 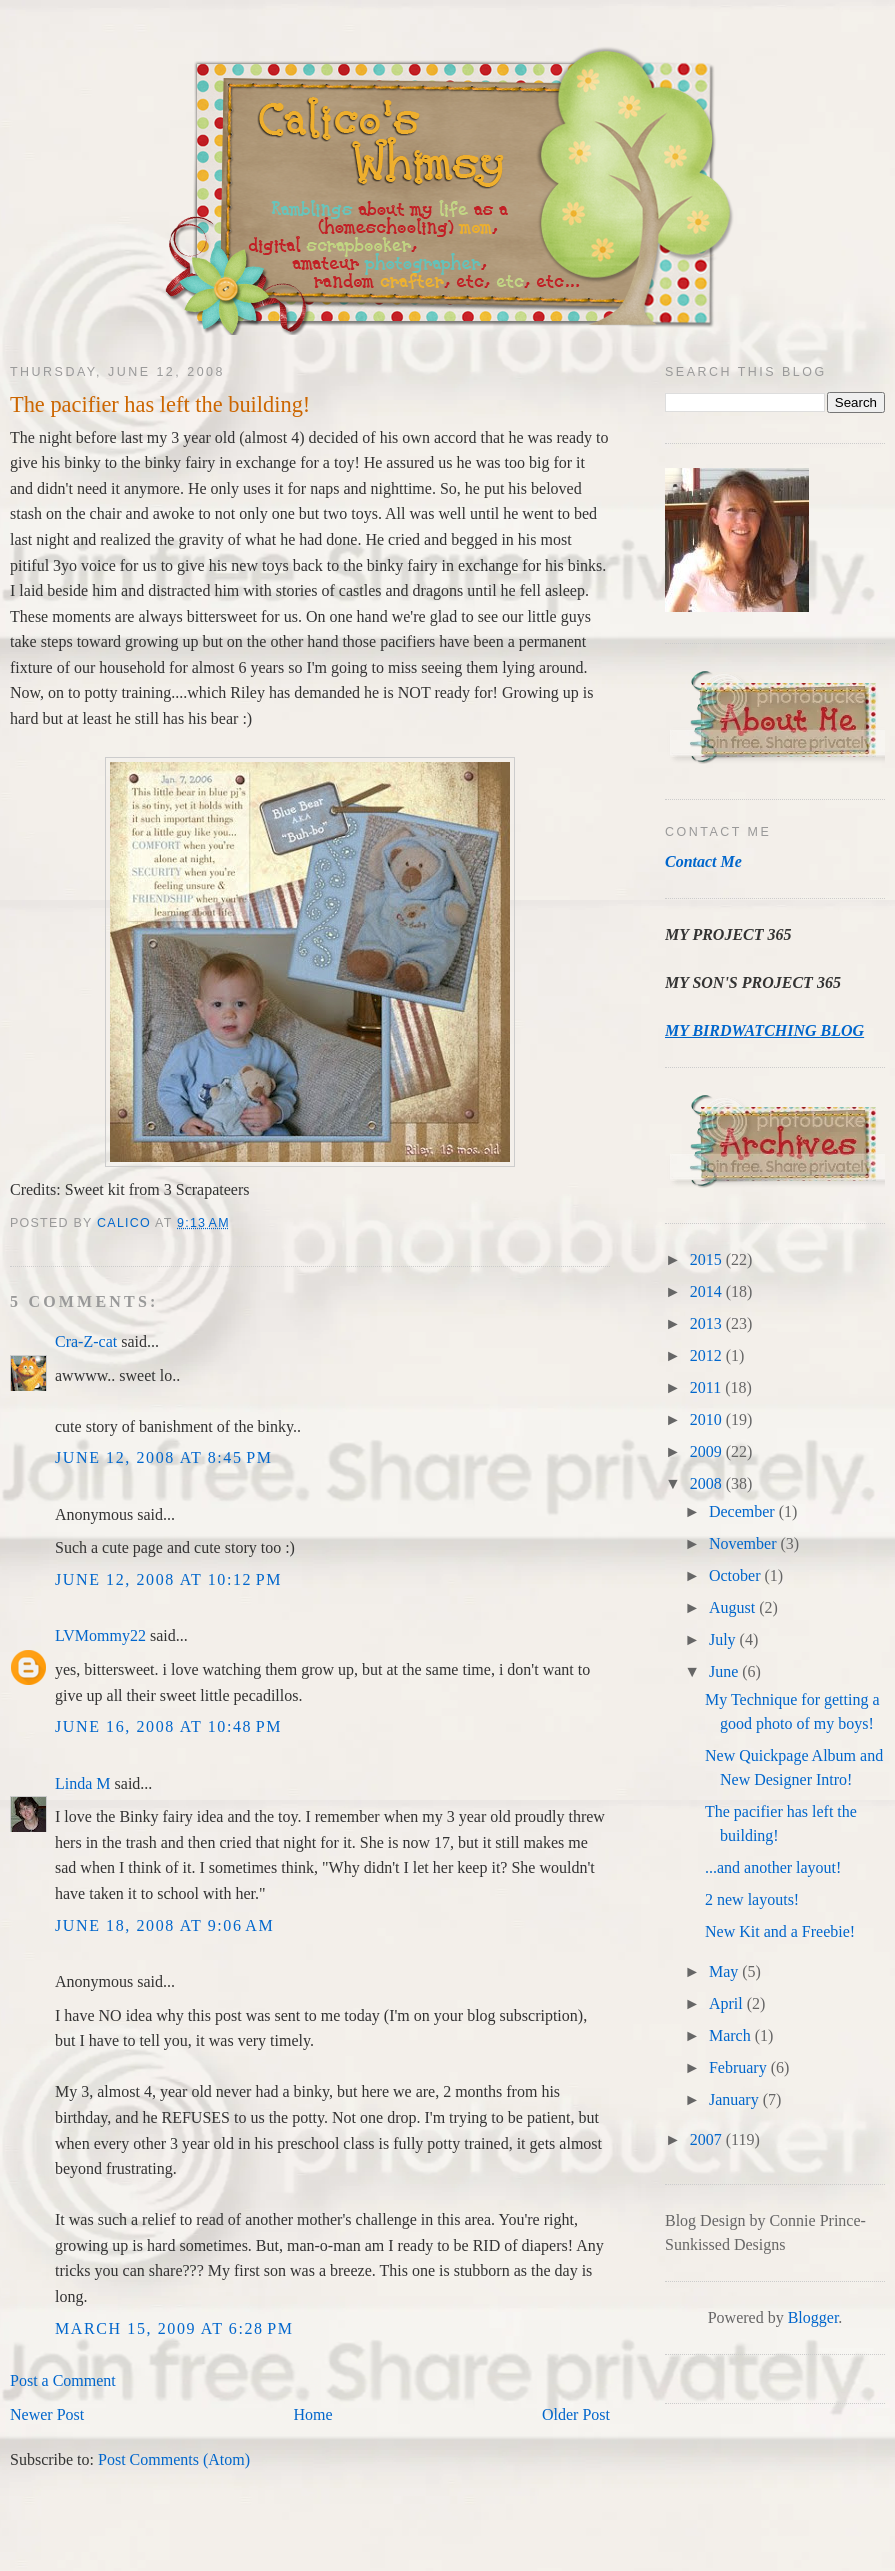 What do you see at coordinates (707, 1387) in the screenshot?
I see `2011` at bounding box center [707, 1387].